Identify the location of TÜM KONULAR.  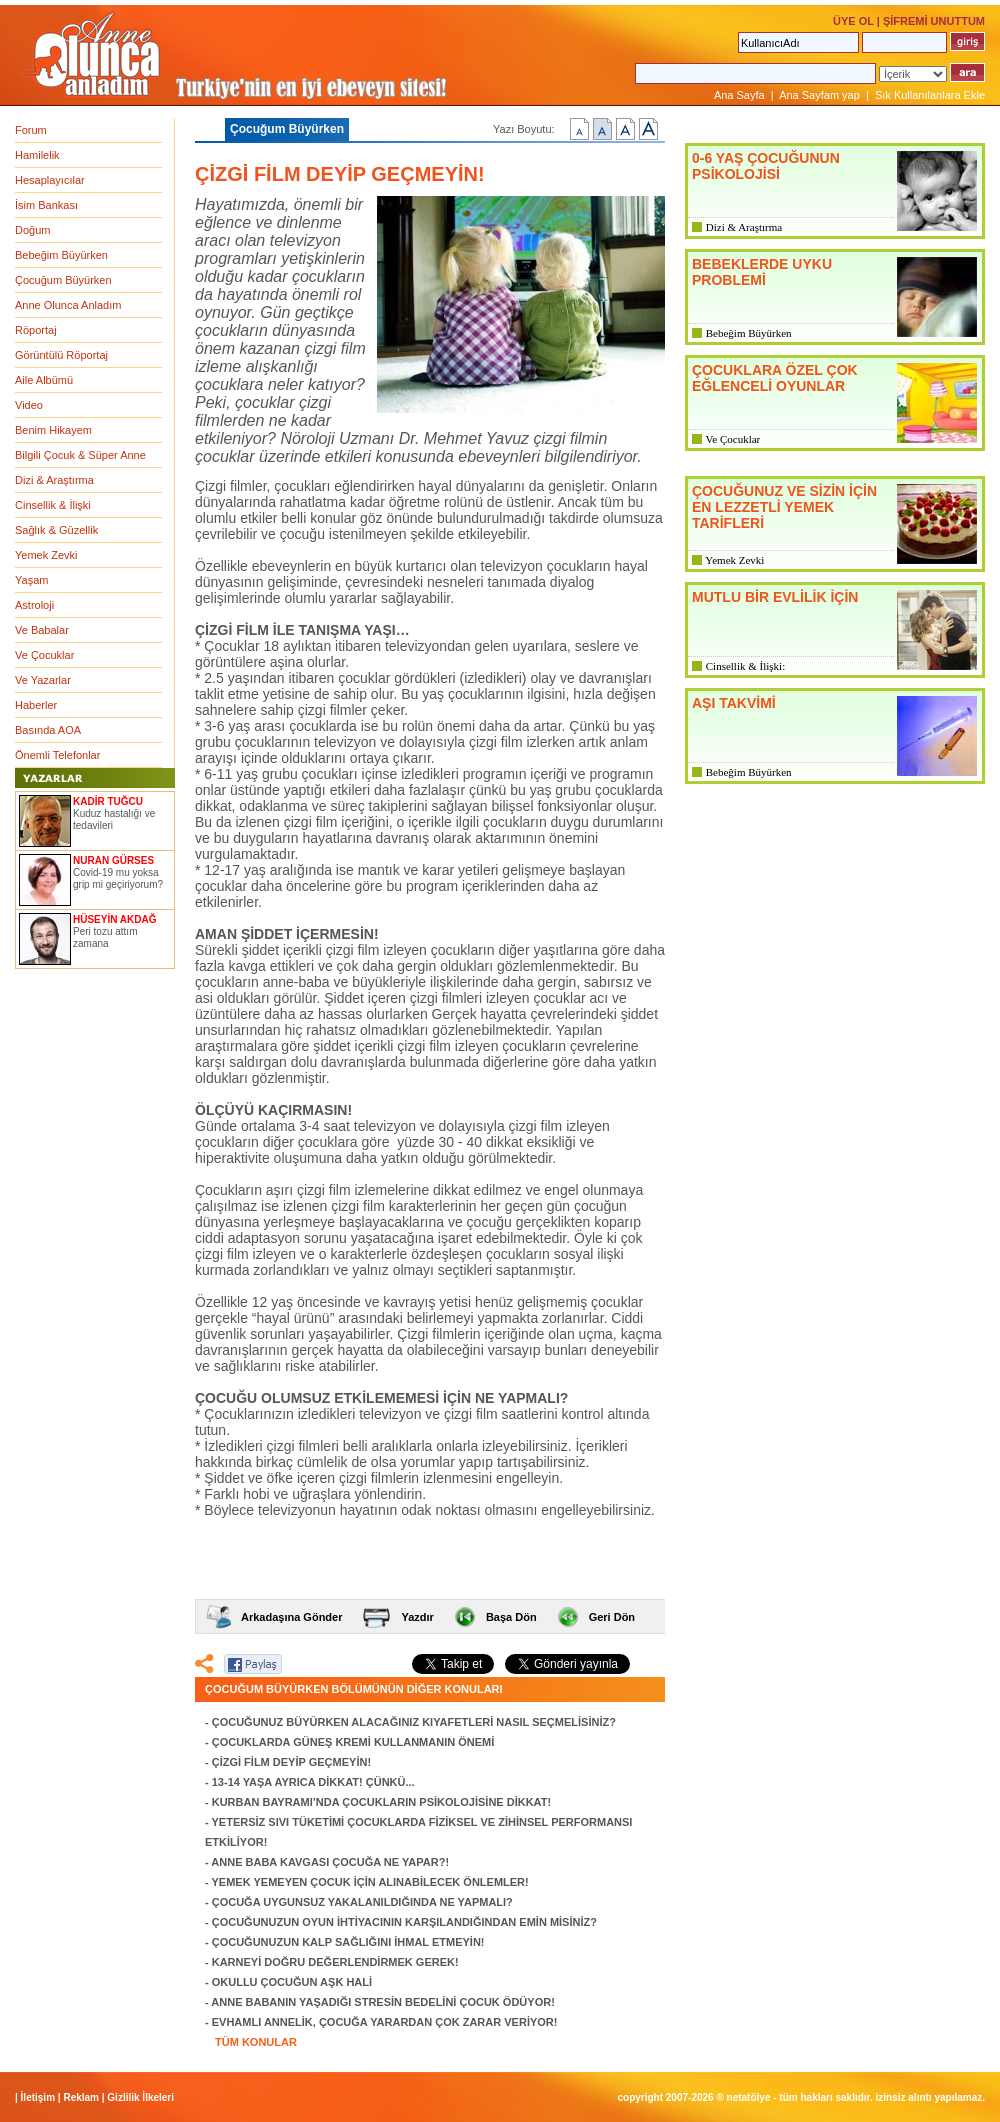
(256, 2042).